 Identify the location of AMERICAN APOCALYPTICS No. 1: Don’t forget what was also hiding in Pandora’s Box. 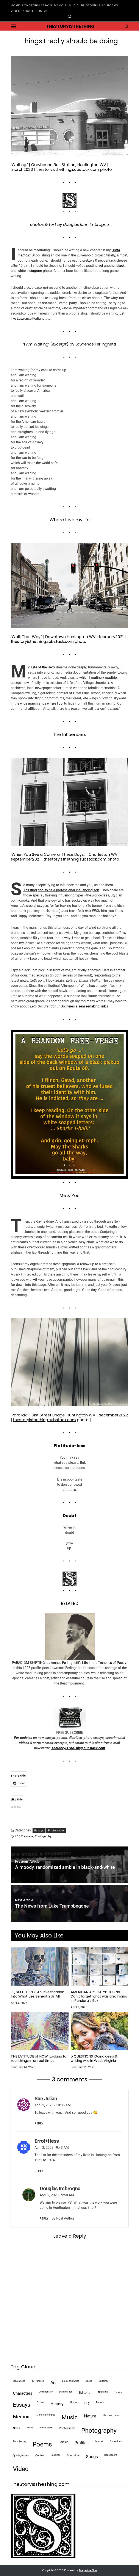
(99, 1996).